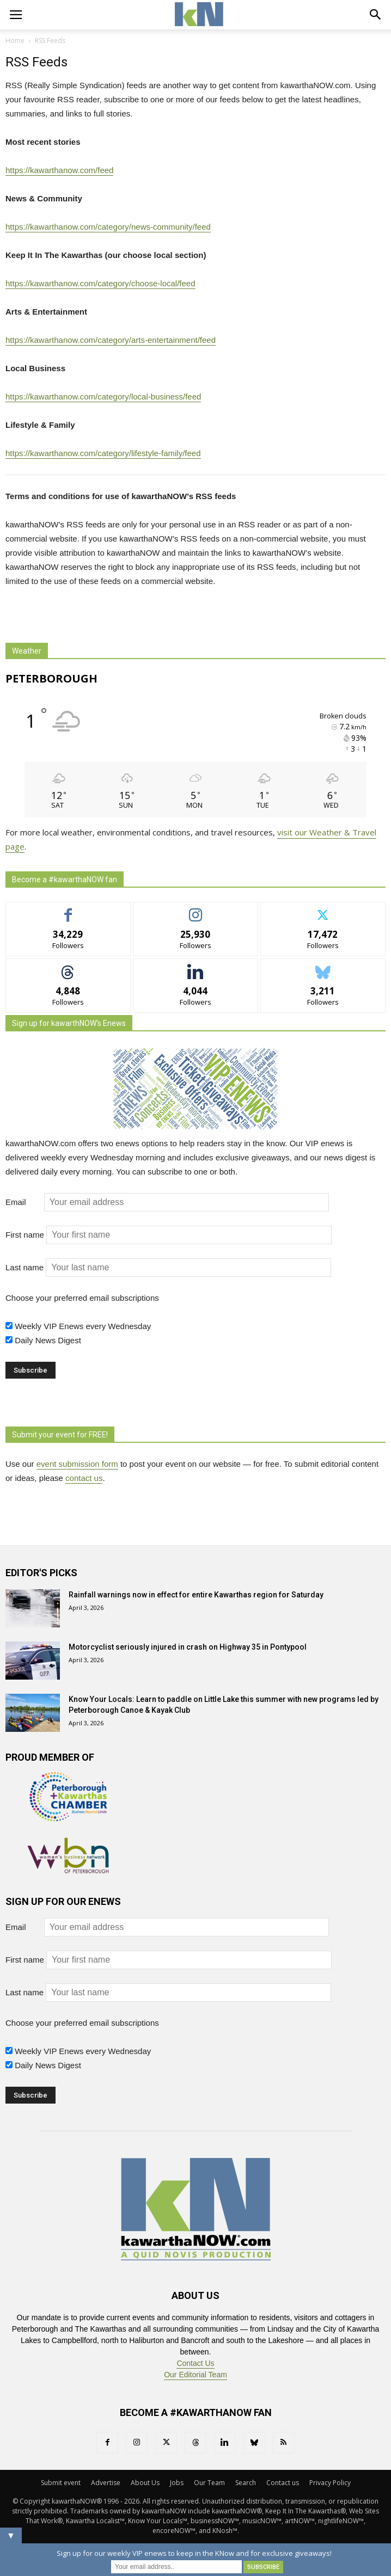 This screenshot has width=391, height=2576. What do you see at coordinates (110, 340) in the screenshot?
I see `https://kawarthanow.com/category/arts-entertainment/feed` at bounding box center [110, 340].